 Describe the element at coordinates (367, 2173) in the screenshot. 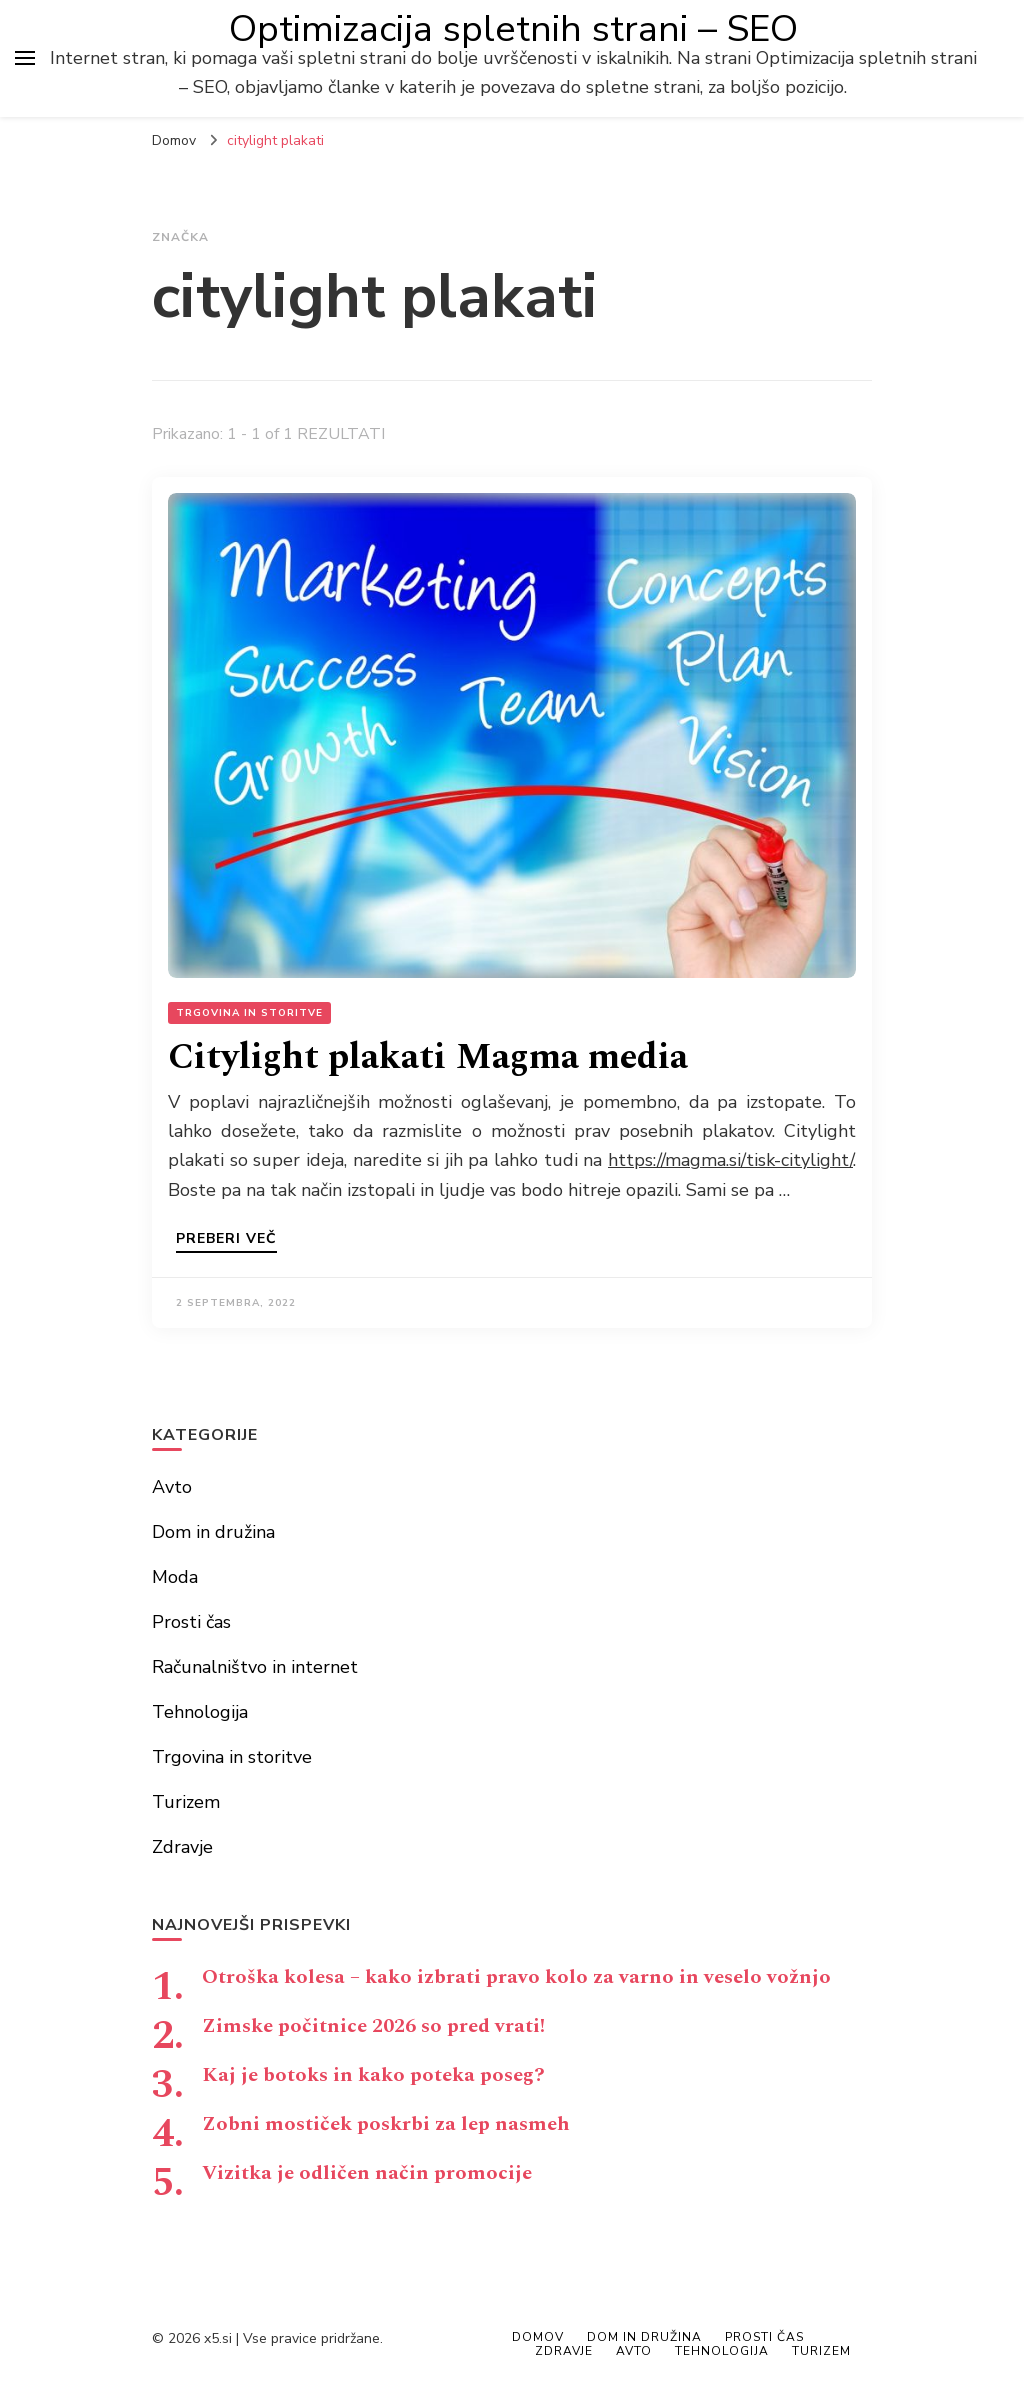

I see `Vizitka je odličen način promocije` at that location.